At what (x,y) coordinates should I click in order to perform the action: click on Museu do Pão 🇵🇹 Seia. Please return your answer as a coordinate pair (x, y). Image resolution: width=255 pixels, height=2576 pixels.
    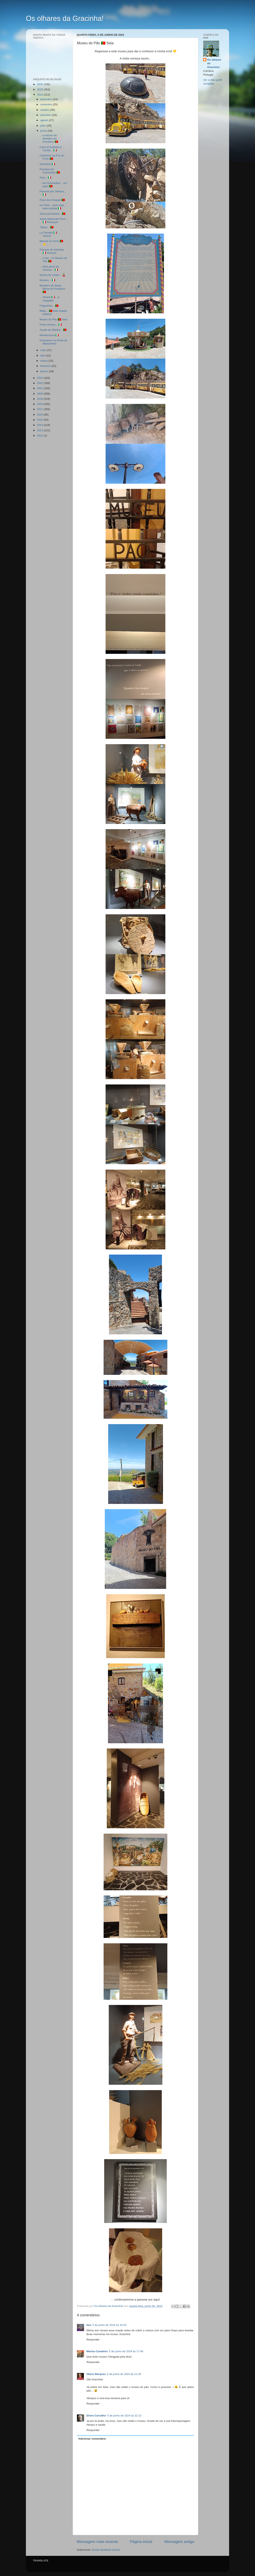
    Looking at the image, I should click on (53, 319).